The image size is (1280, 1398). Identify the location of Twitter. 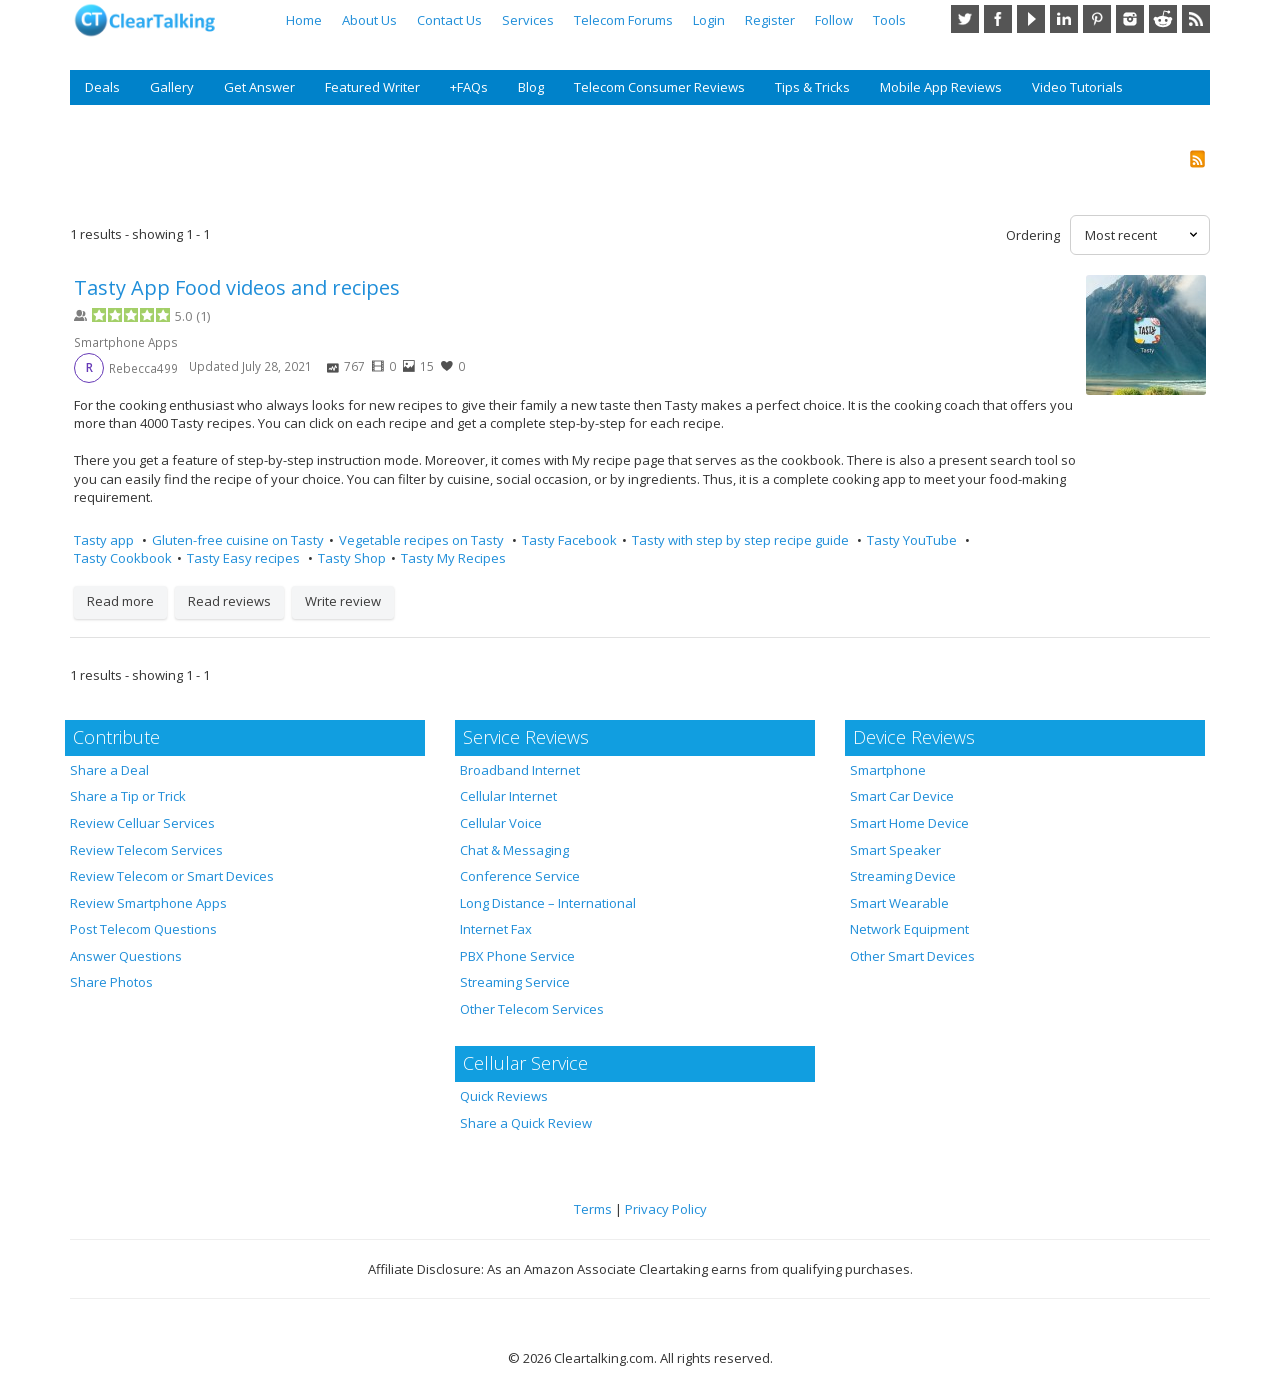
(965, 19).